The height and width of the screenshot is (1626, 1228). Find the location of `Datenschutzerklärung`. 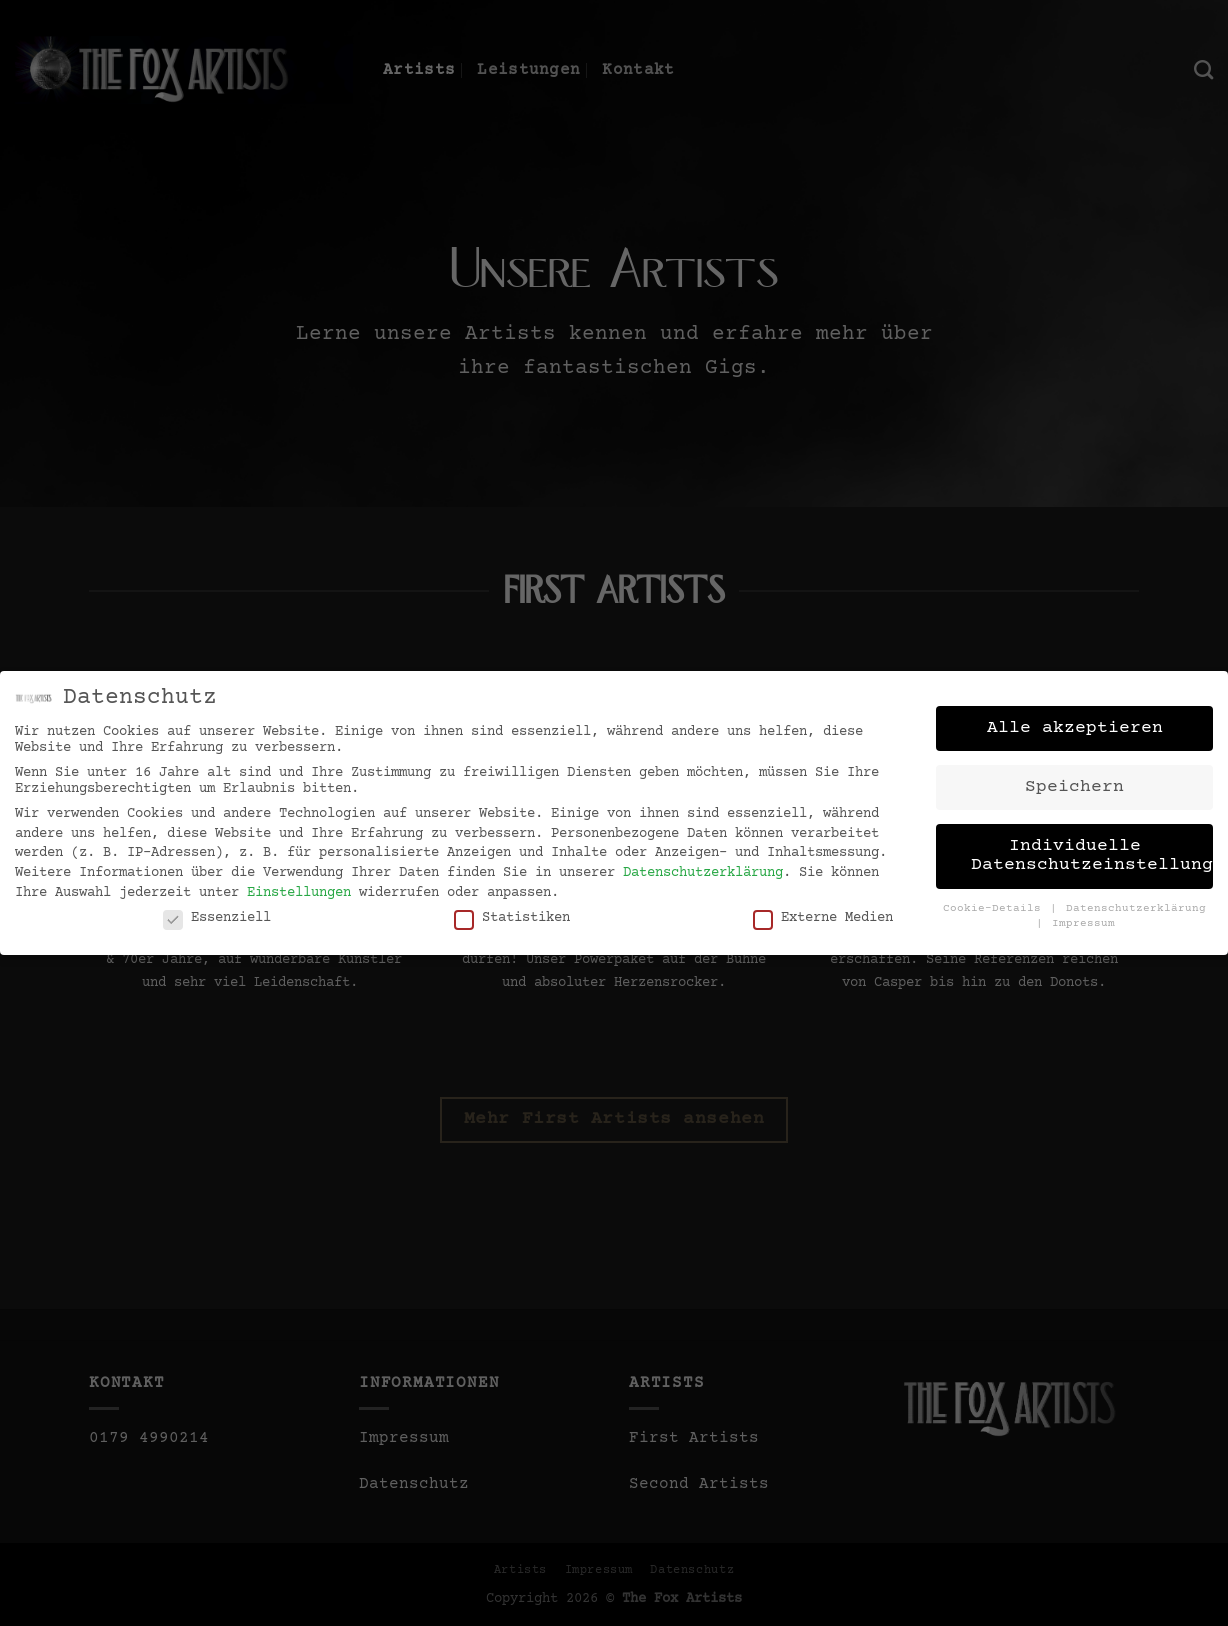

Datenschutzerklärung is located at coordinates (703, 866).